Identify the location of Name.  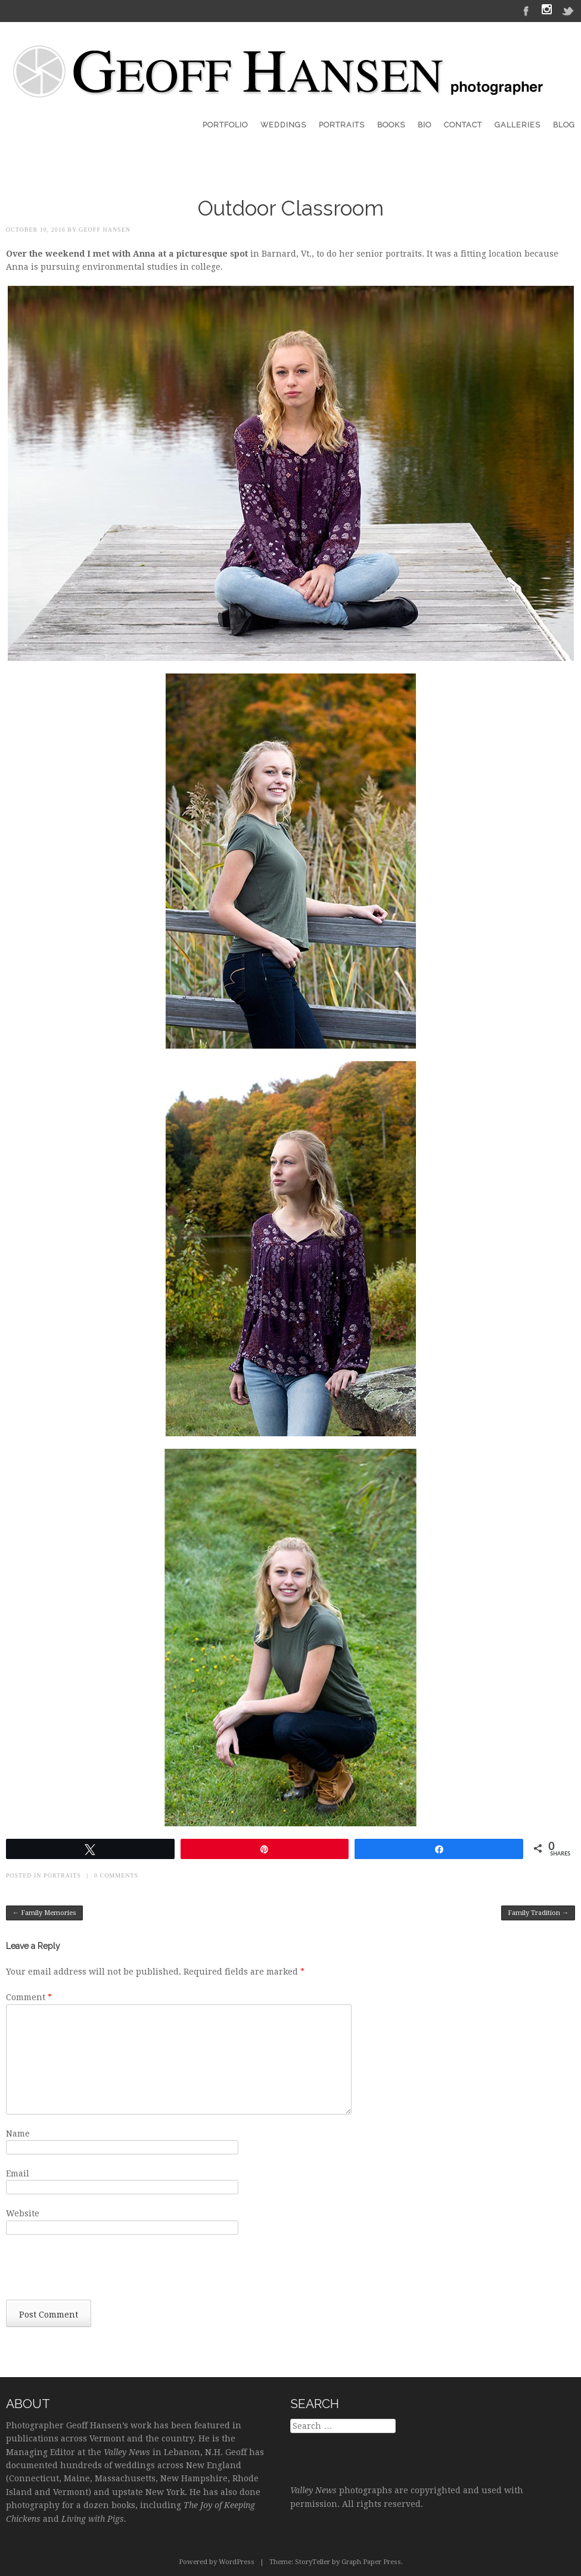
(18, 2133).